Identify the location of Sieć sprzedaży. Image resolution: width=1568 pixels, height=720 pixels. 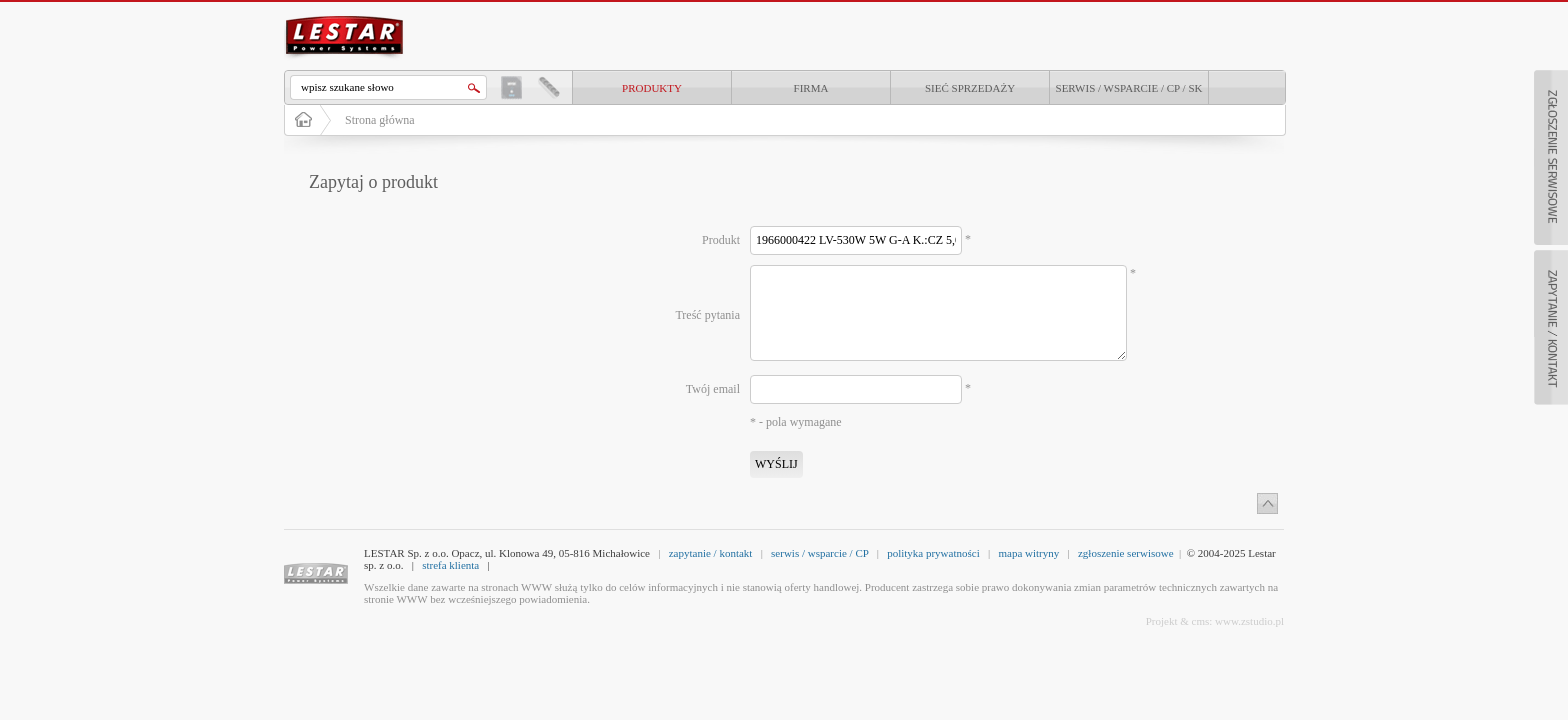
(970, 88).